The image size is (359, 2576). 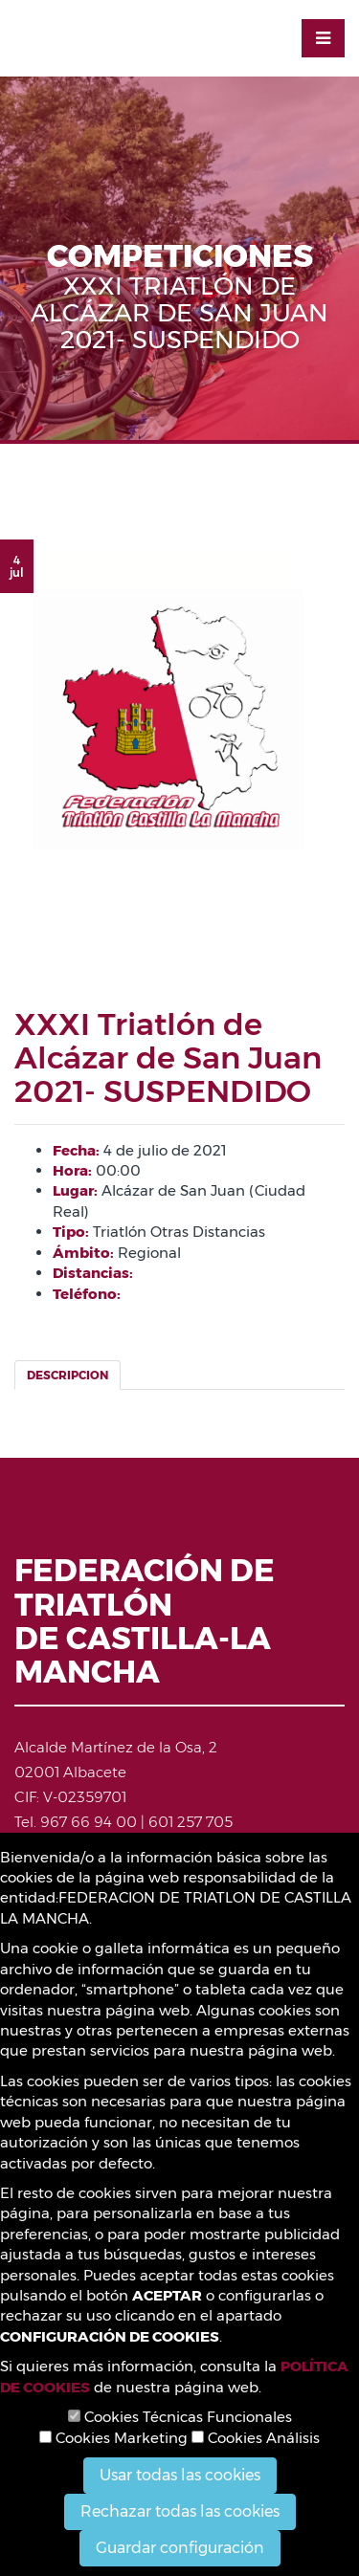 What do you see at coordinates (180, 2417) in the screenshot?
I see `Cookies Técnicas Funcionales` at bounding box center [180, 2417].